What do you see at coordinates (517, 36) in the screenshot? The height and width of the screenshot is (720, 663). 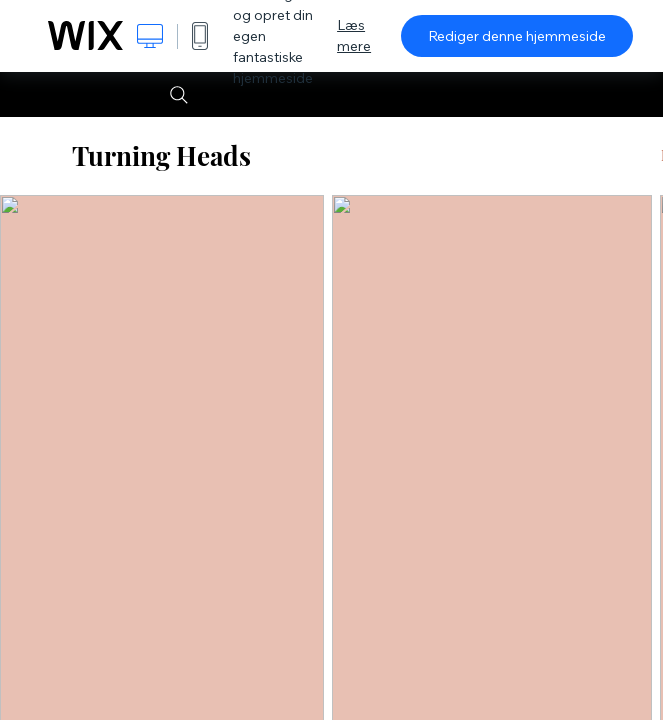 I see `Rediger denne hjemmeside` at bounding box center [517, 36].